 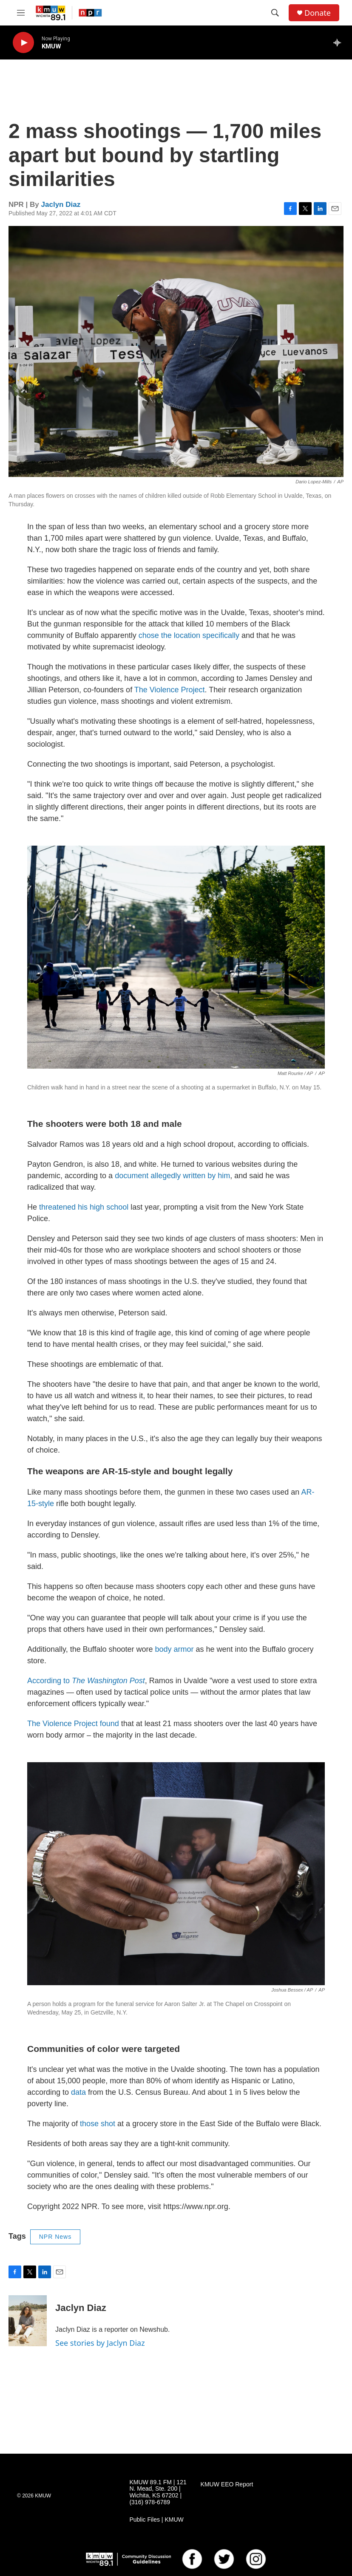 I want to click on [play], so click(x=23, y=43).